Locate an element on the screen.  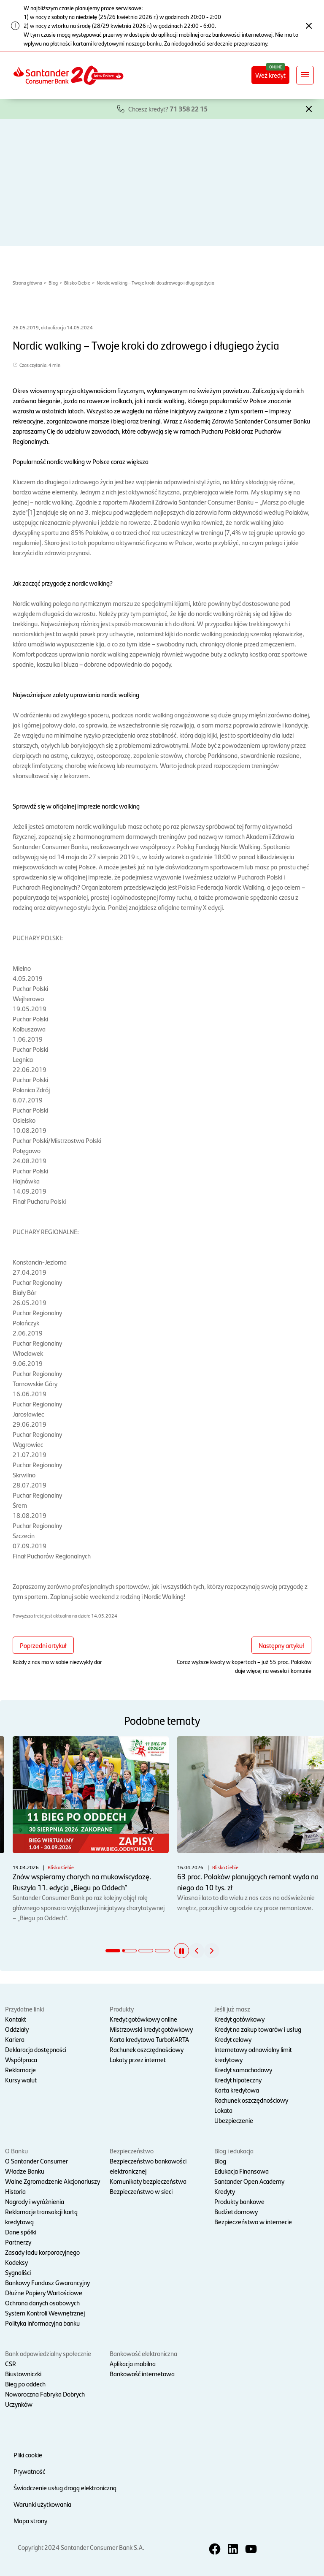
Ochrona danych osobowych is located at coordinates (42, 2302).